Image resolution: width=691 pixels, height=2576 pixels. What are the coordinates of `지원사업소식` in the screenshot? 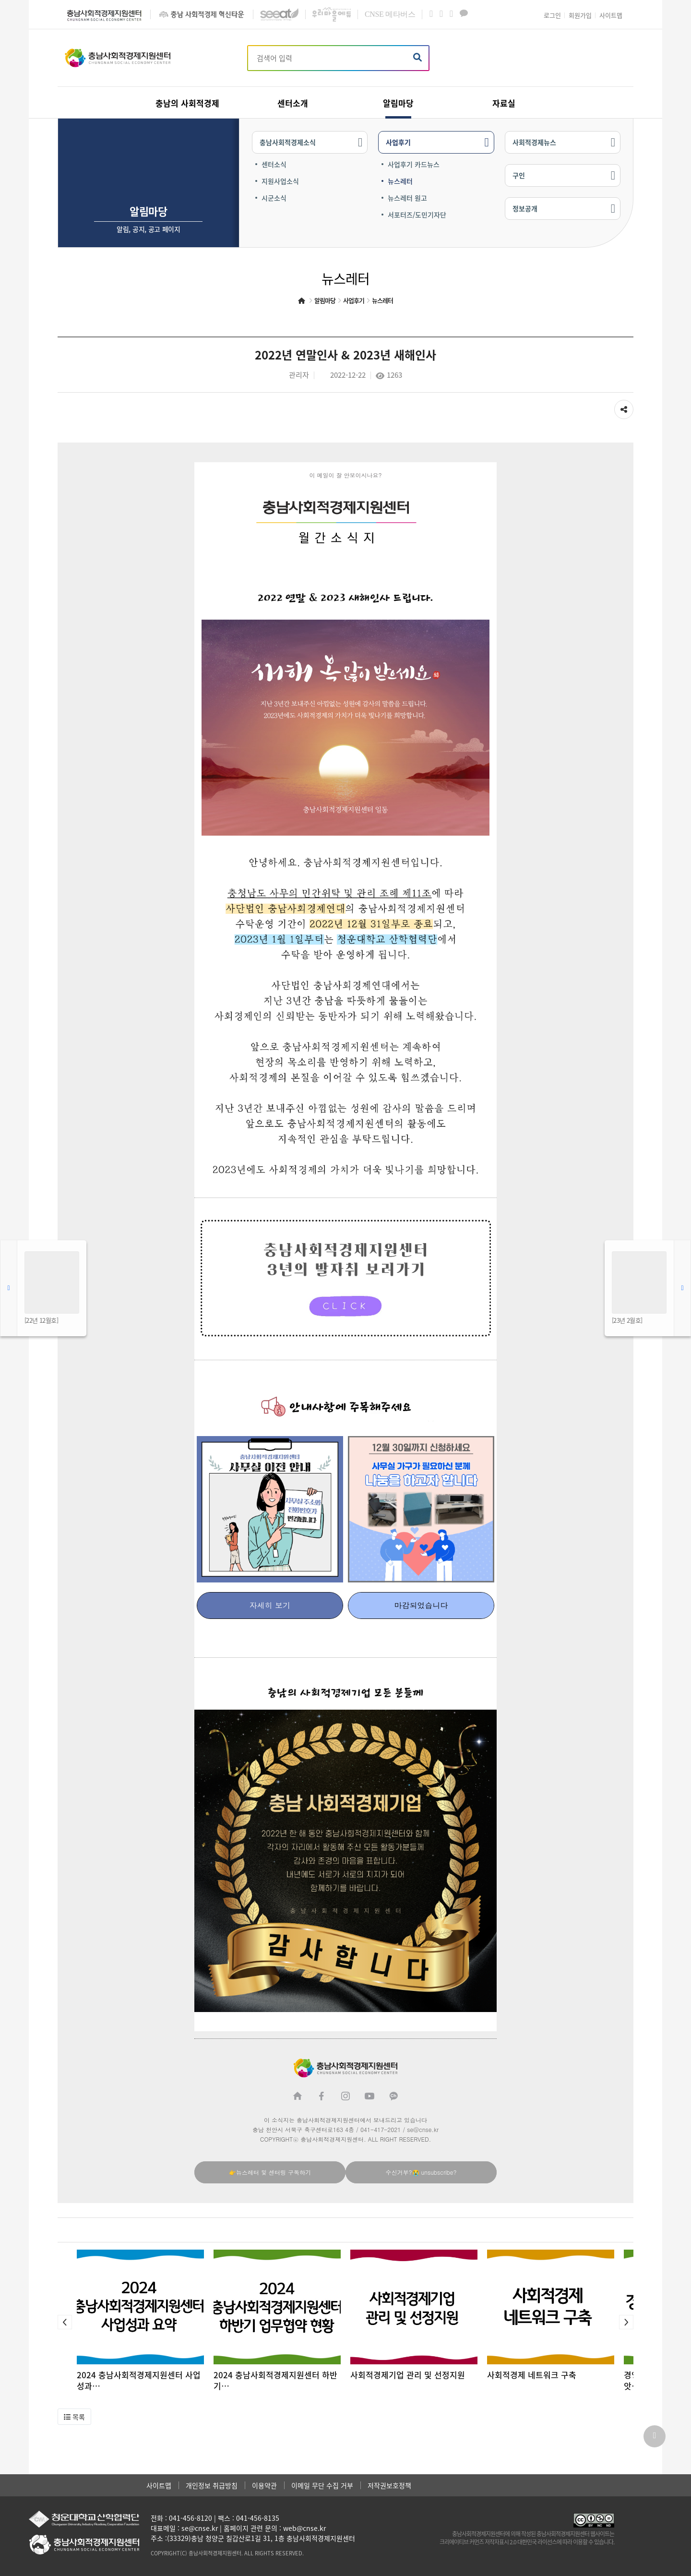 It's located at (280, 181).